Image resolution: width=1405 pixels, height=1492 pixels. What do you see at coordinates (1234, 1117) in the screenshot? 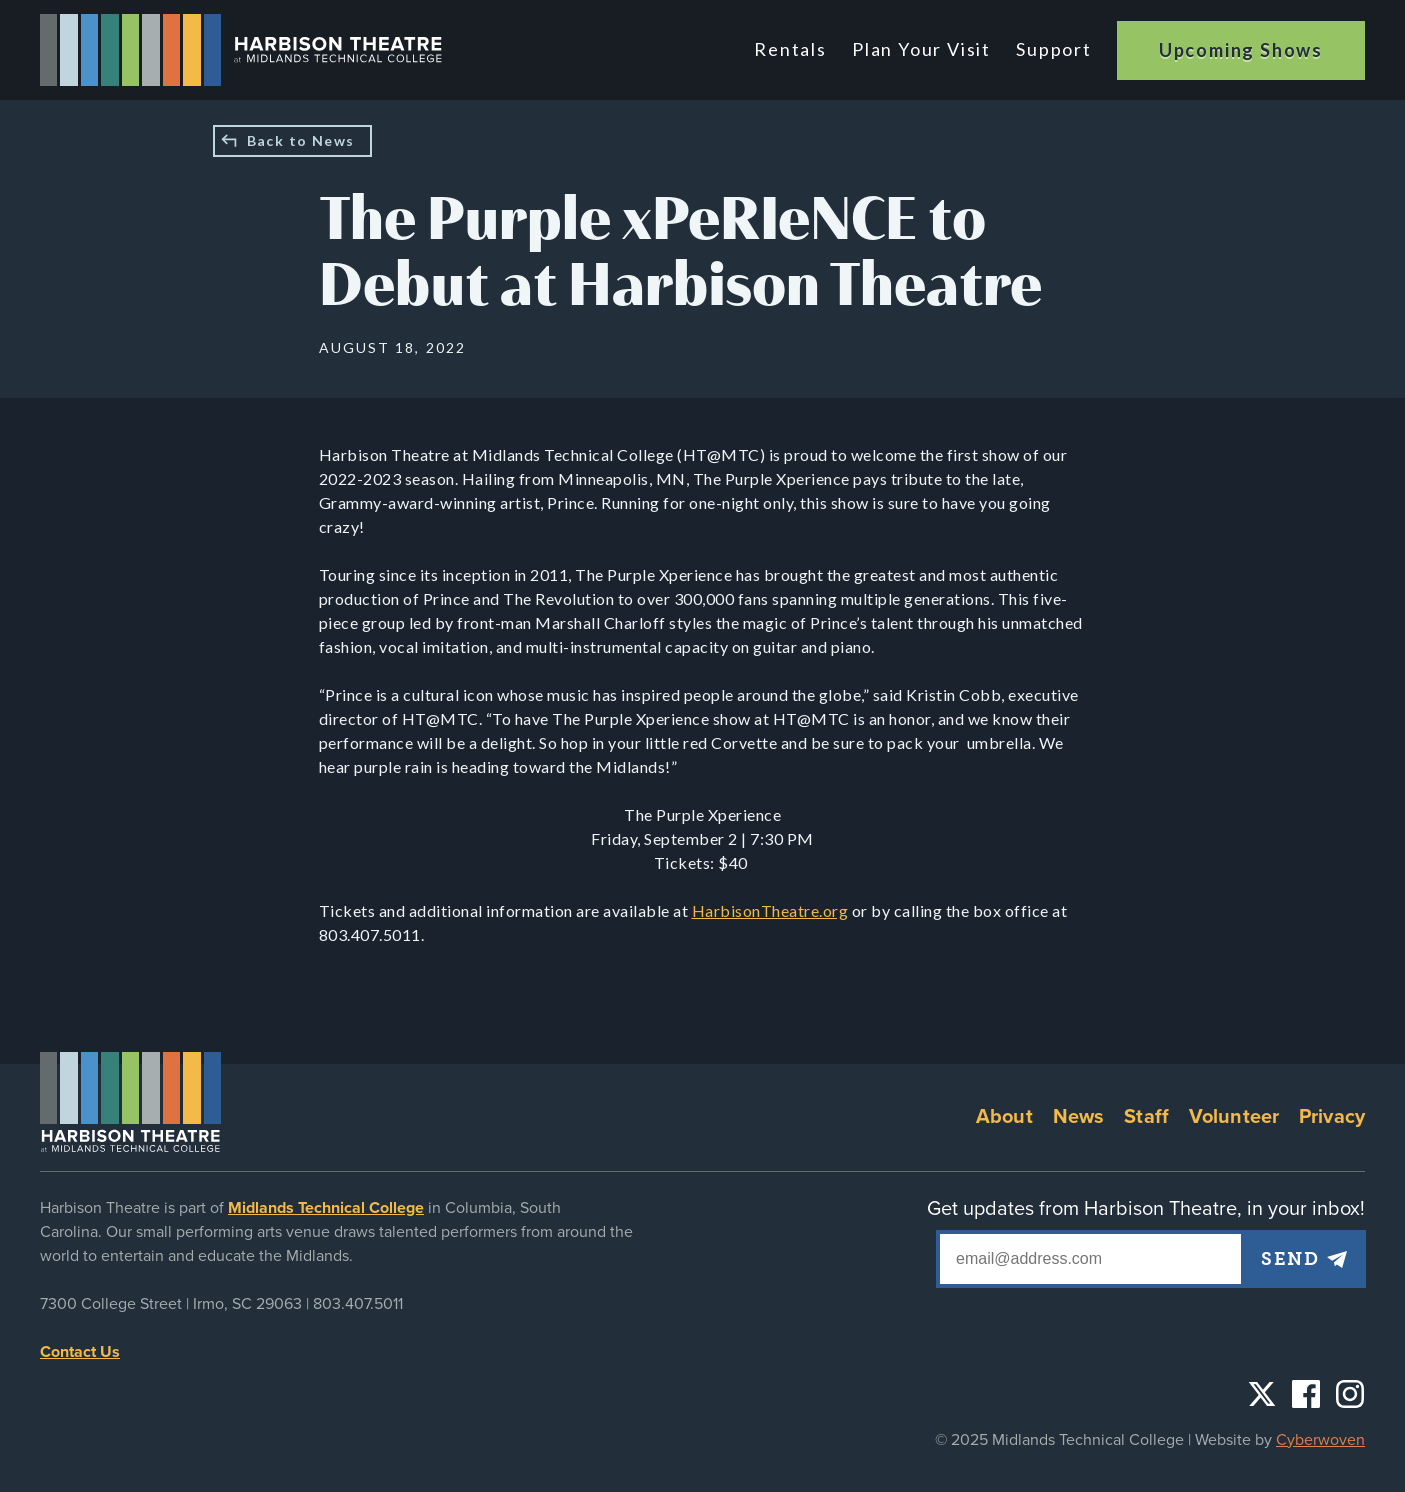
I see `Volunteer` at bounding box center [1234, 1117].